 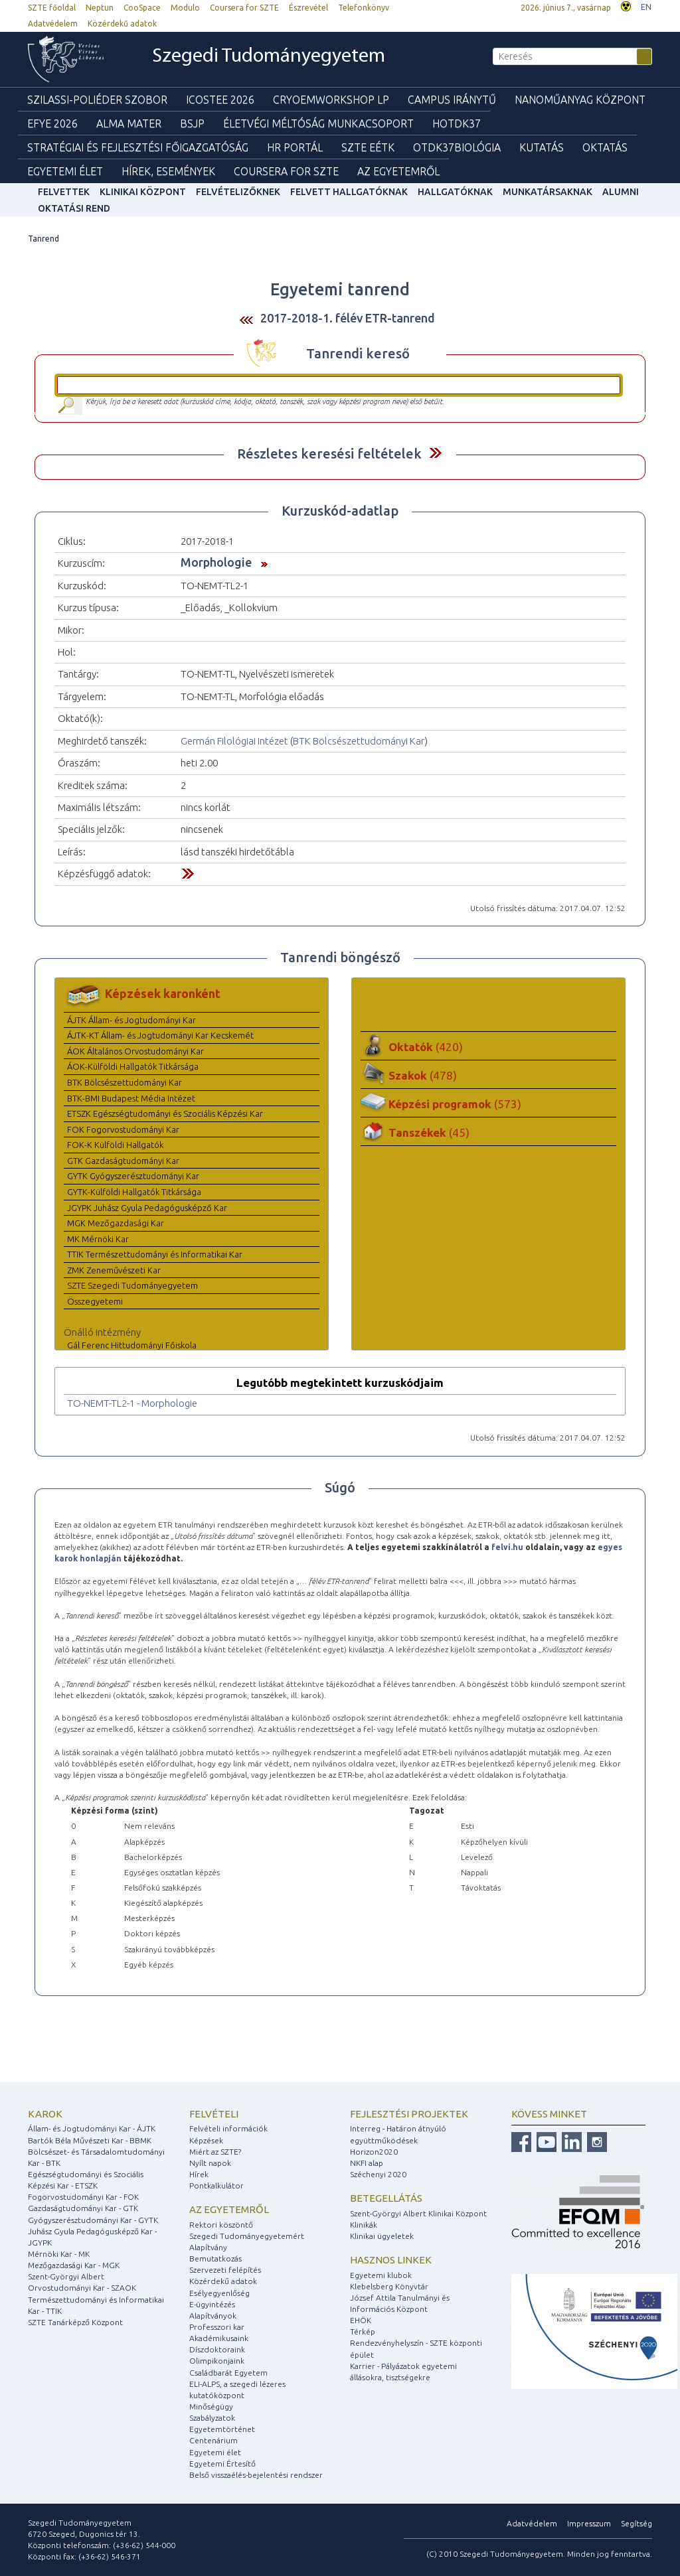 What do you see at coordinates (331, 100) in the screenshot?
I see `Cryoemworkshop LP` at bounding box center [331, 100].